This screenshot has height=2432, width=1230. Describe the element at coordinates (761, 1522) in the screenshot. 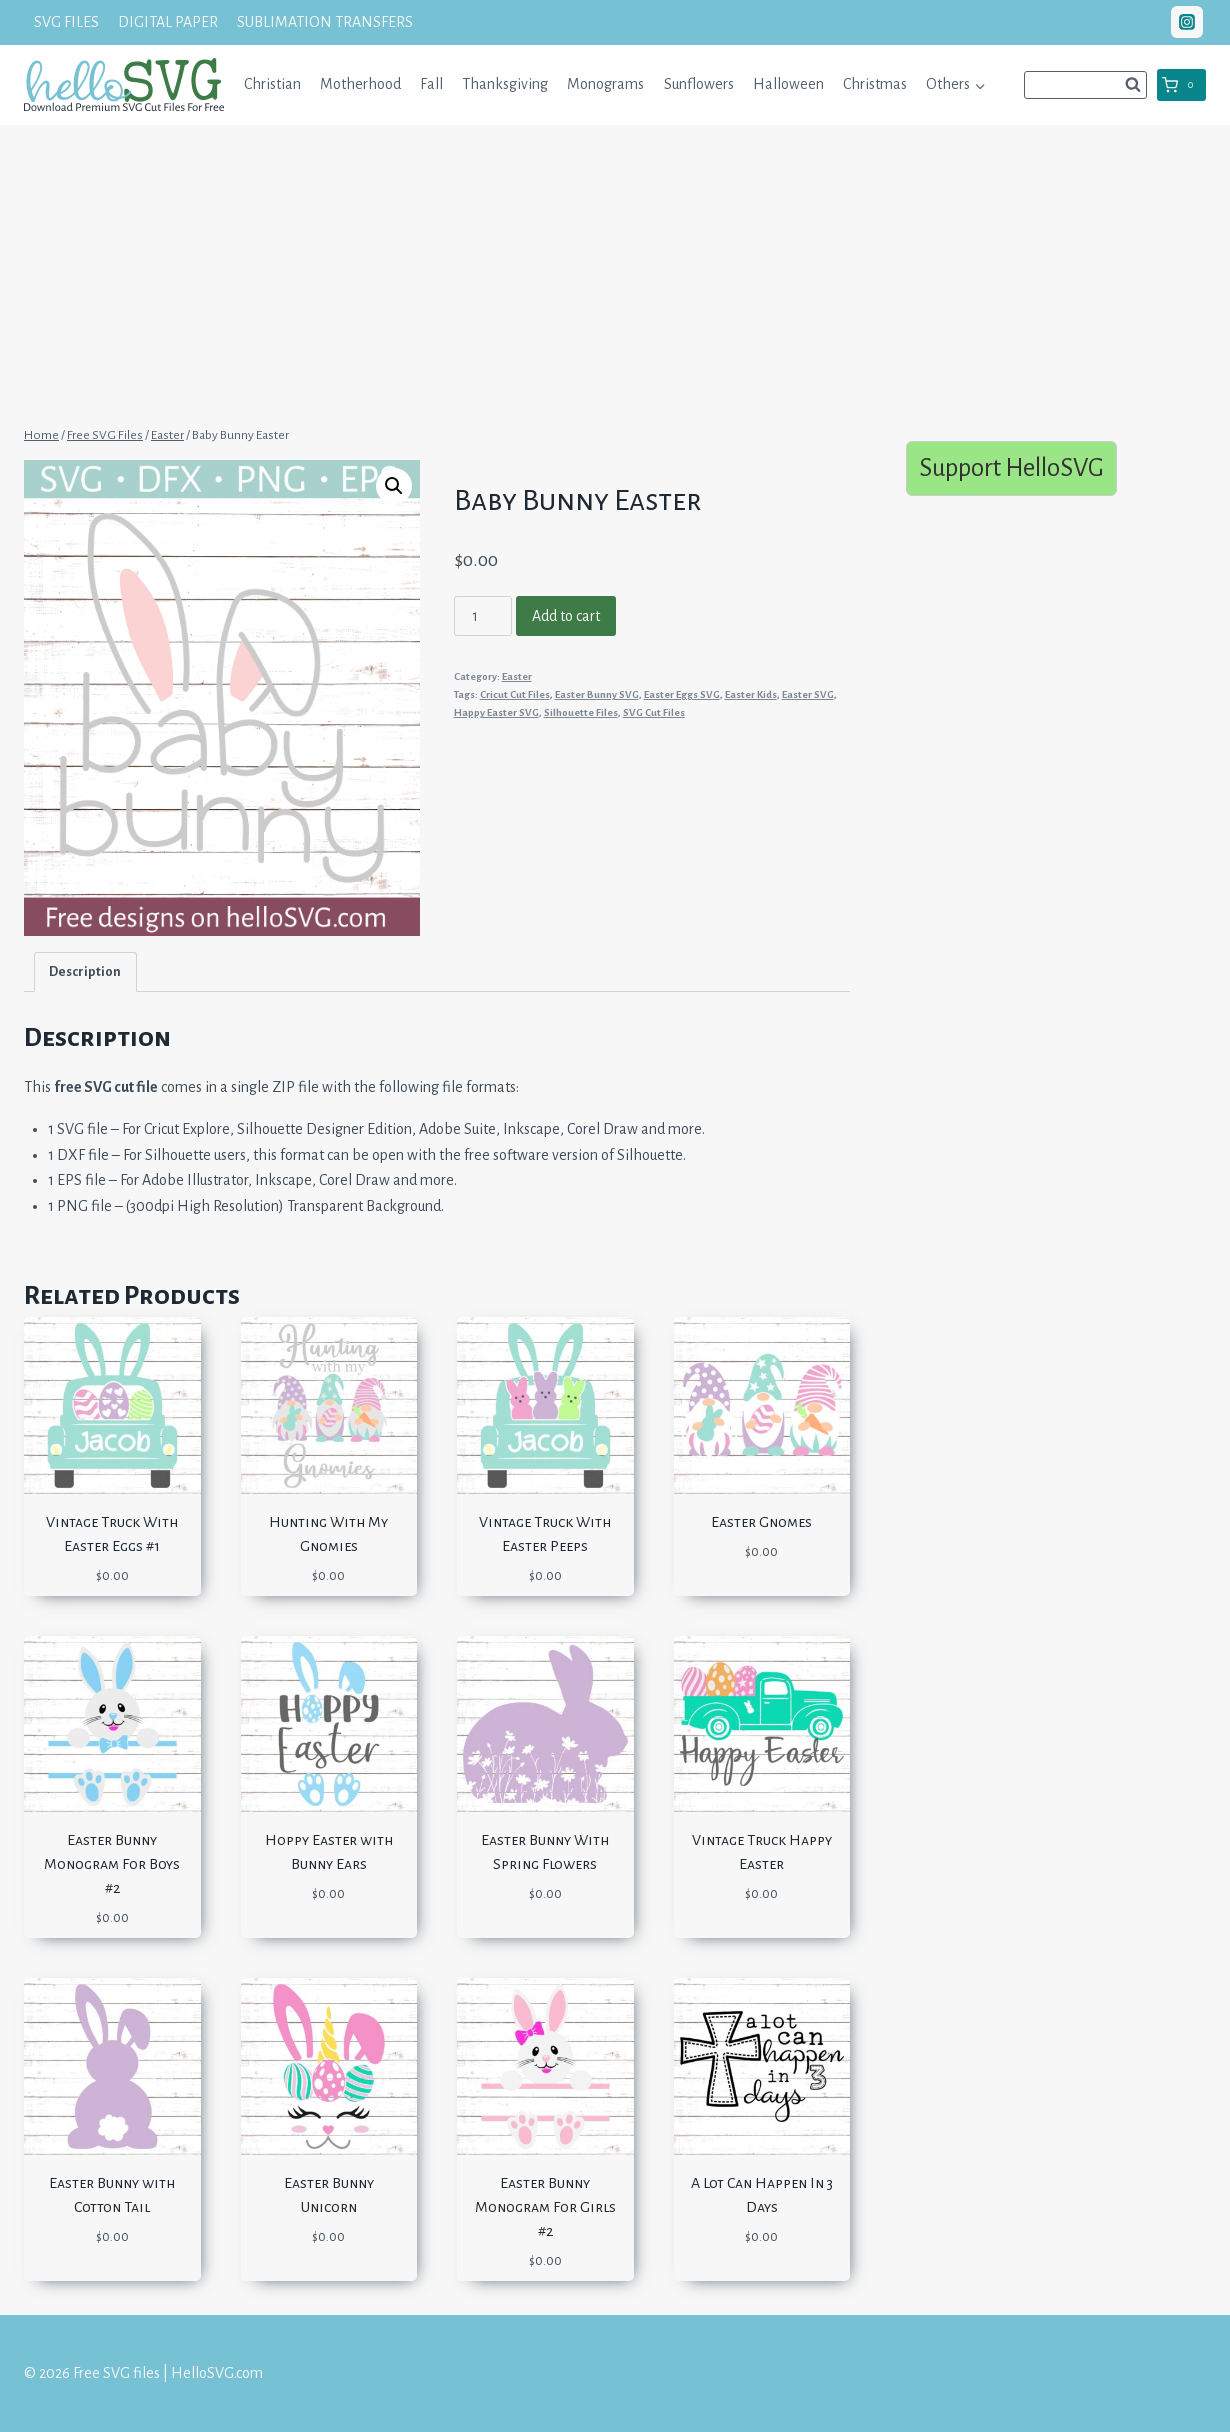

I see `Easter Gnomes` at that location.